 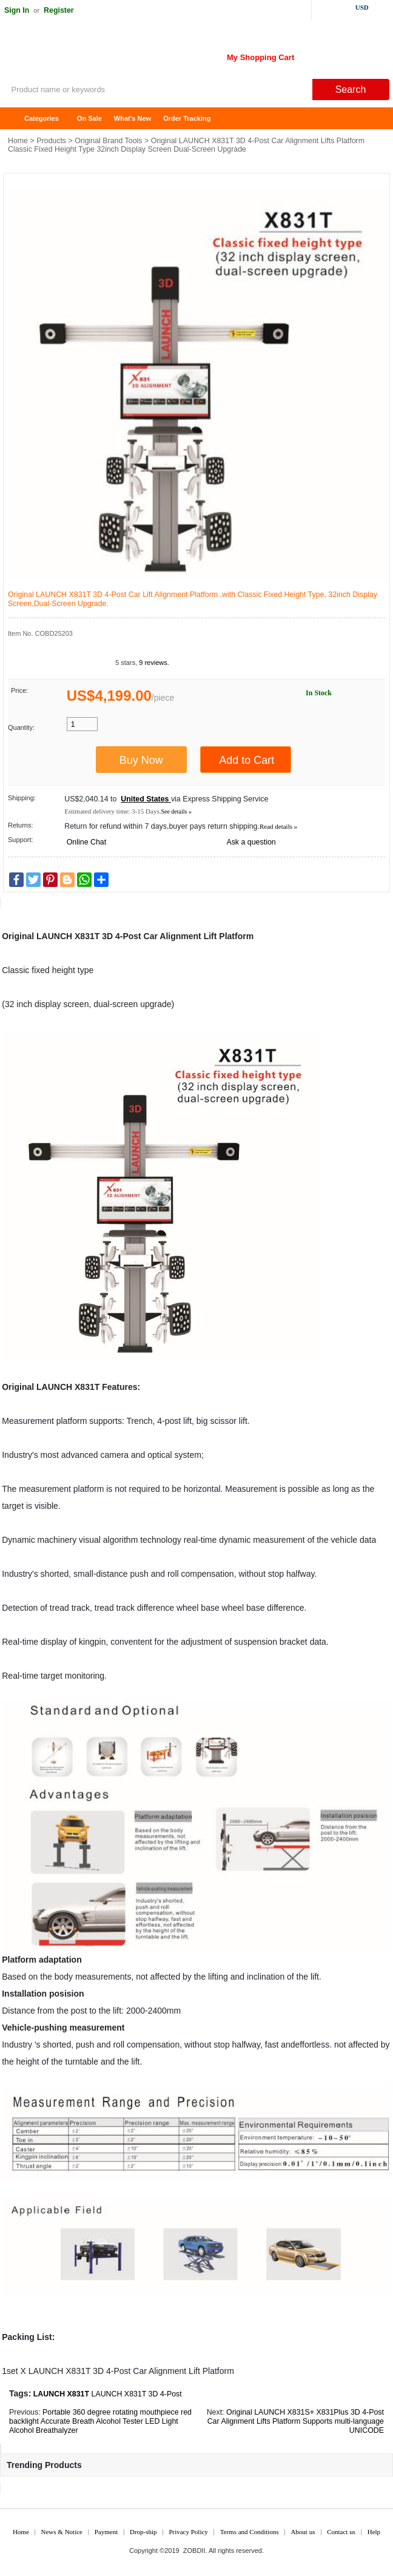 What do you see at coordinates (132, 118) in the screenshot?
I see `What's New` at bounding box center [132, 118].